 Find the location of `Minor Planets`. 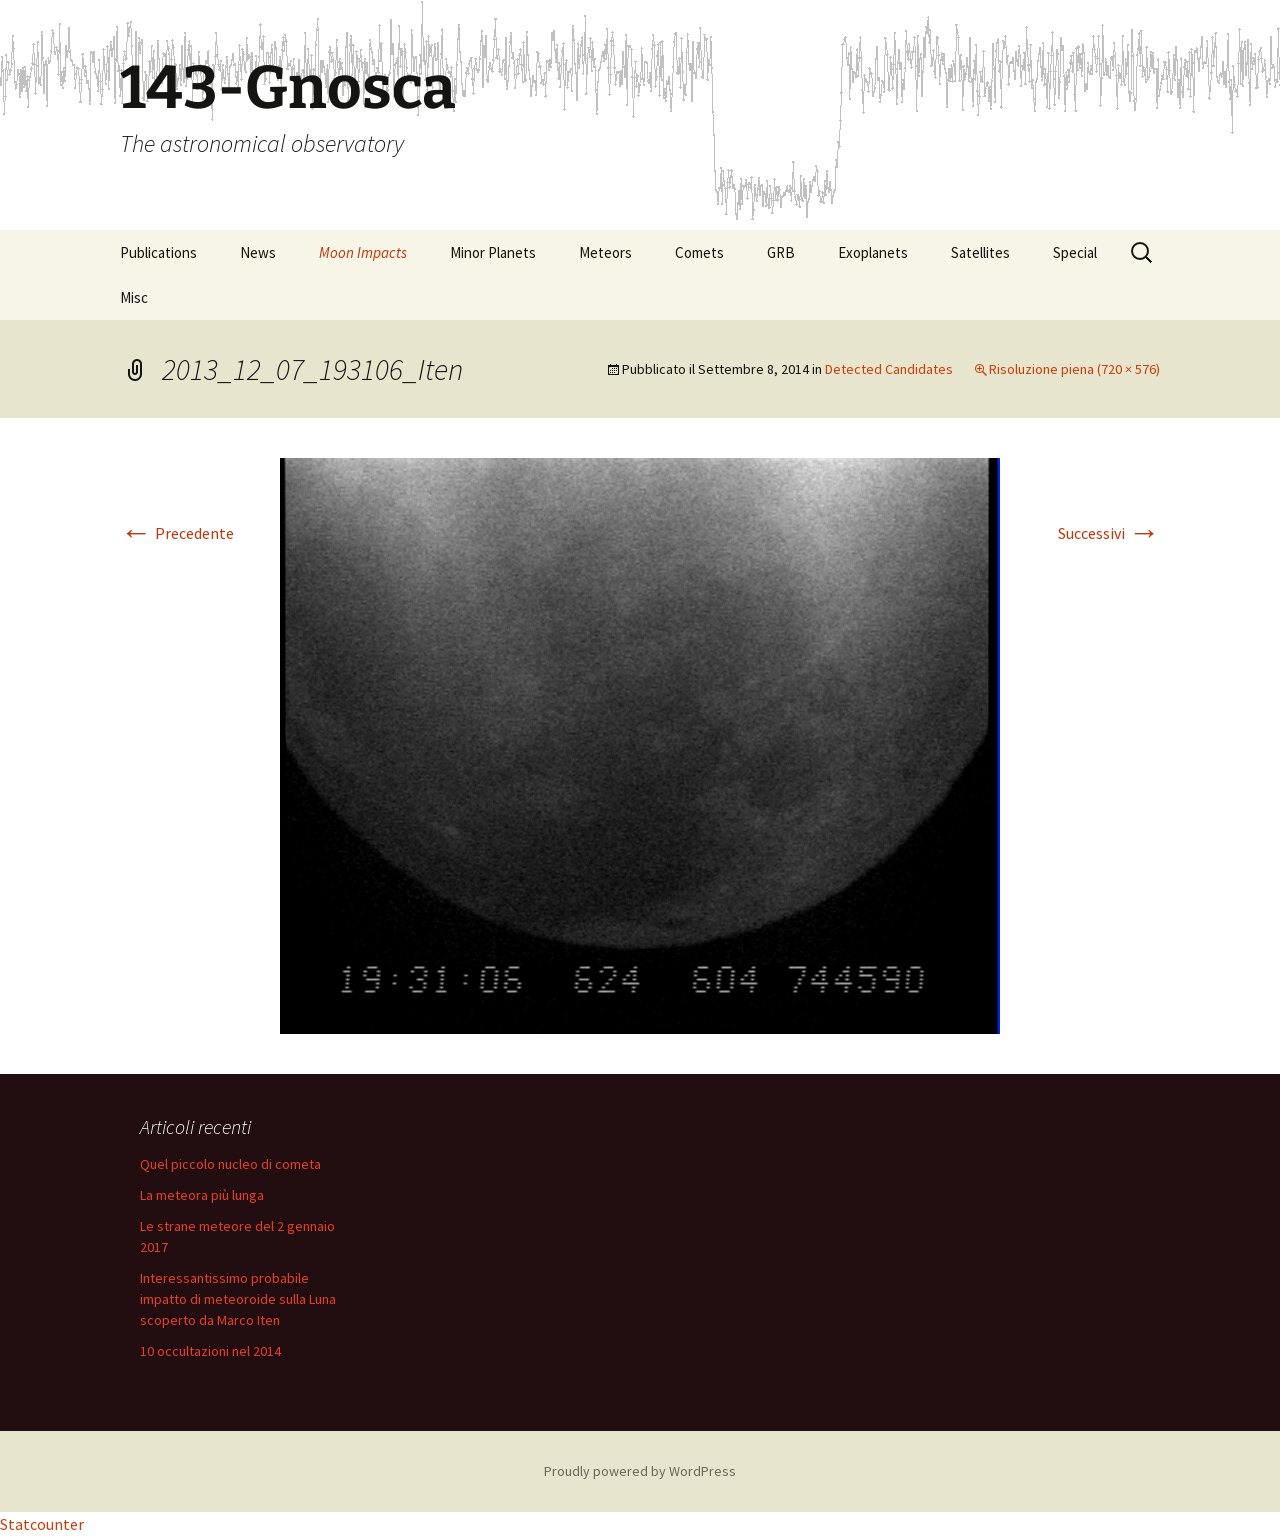

Minor Planets is located at coordinates (493, 252).